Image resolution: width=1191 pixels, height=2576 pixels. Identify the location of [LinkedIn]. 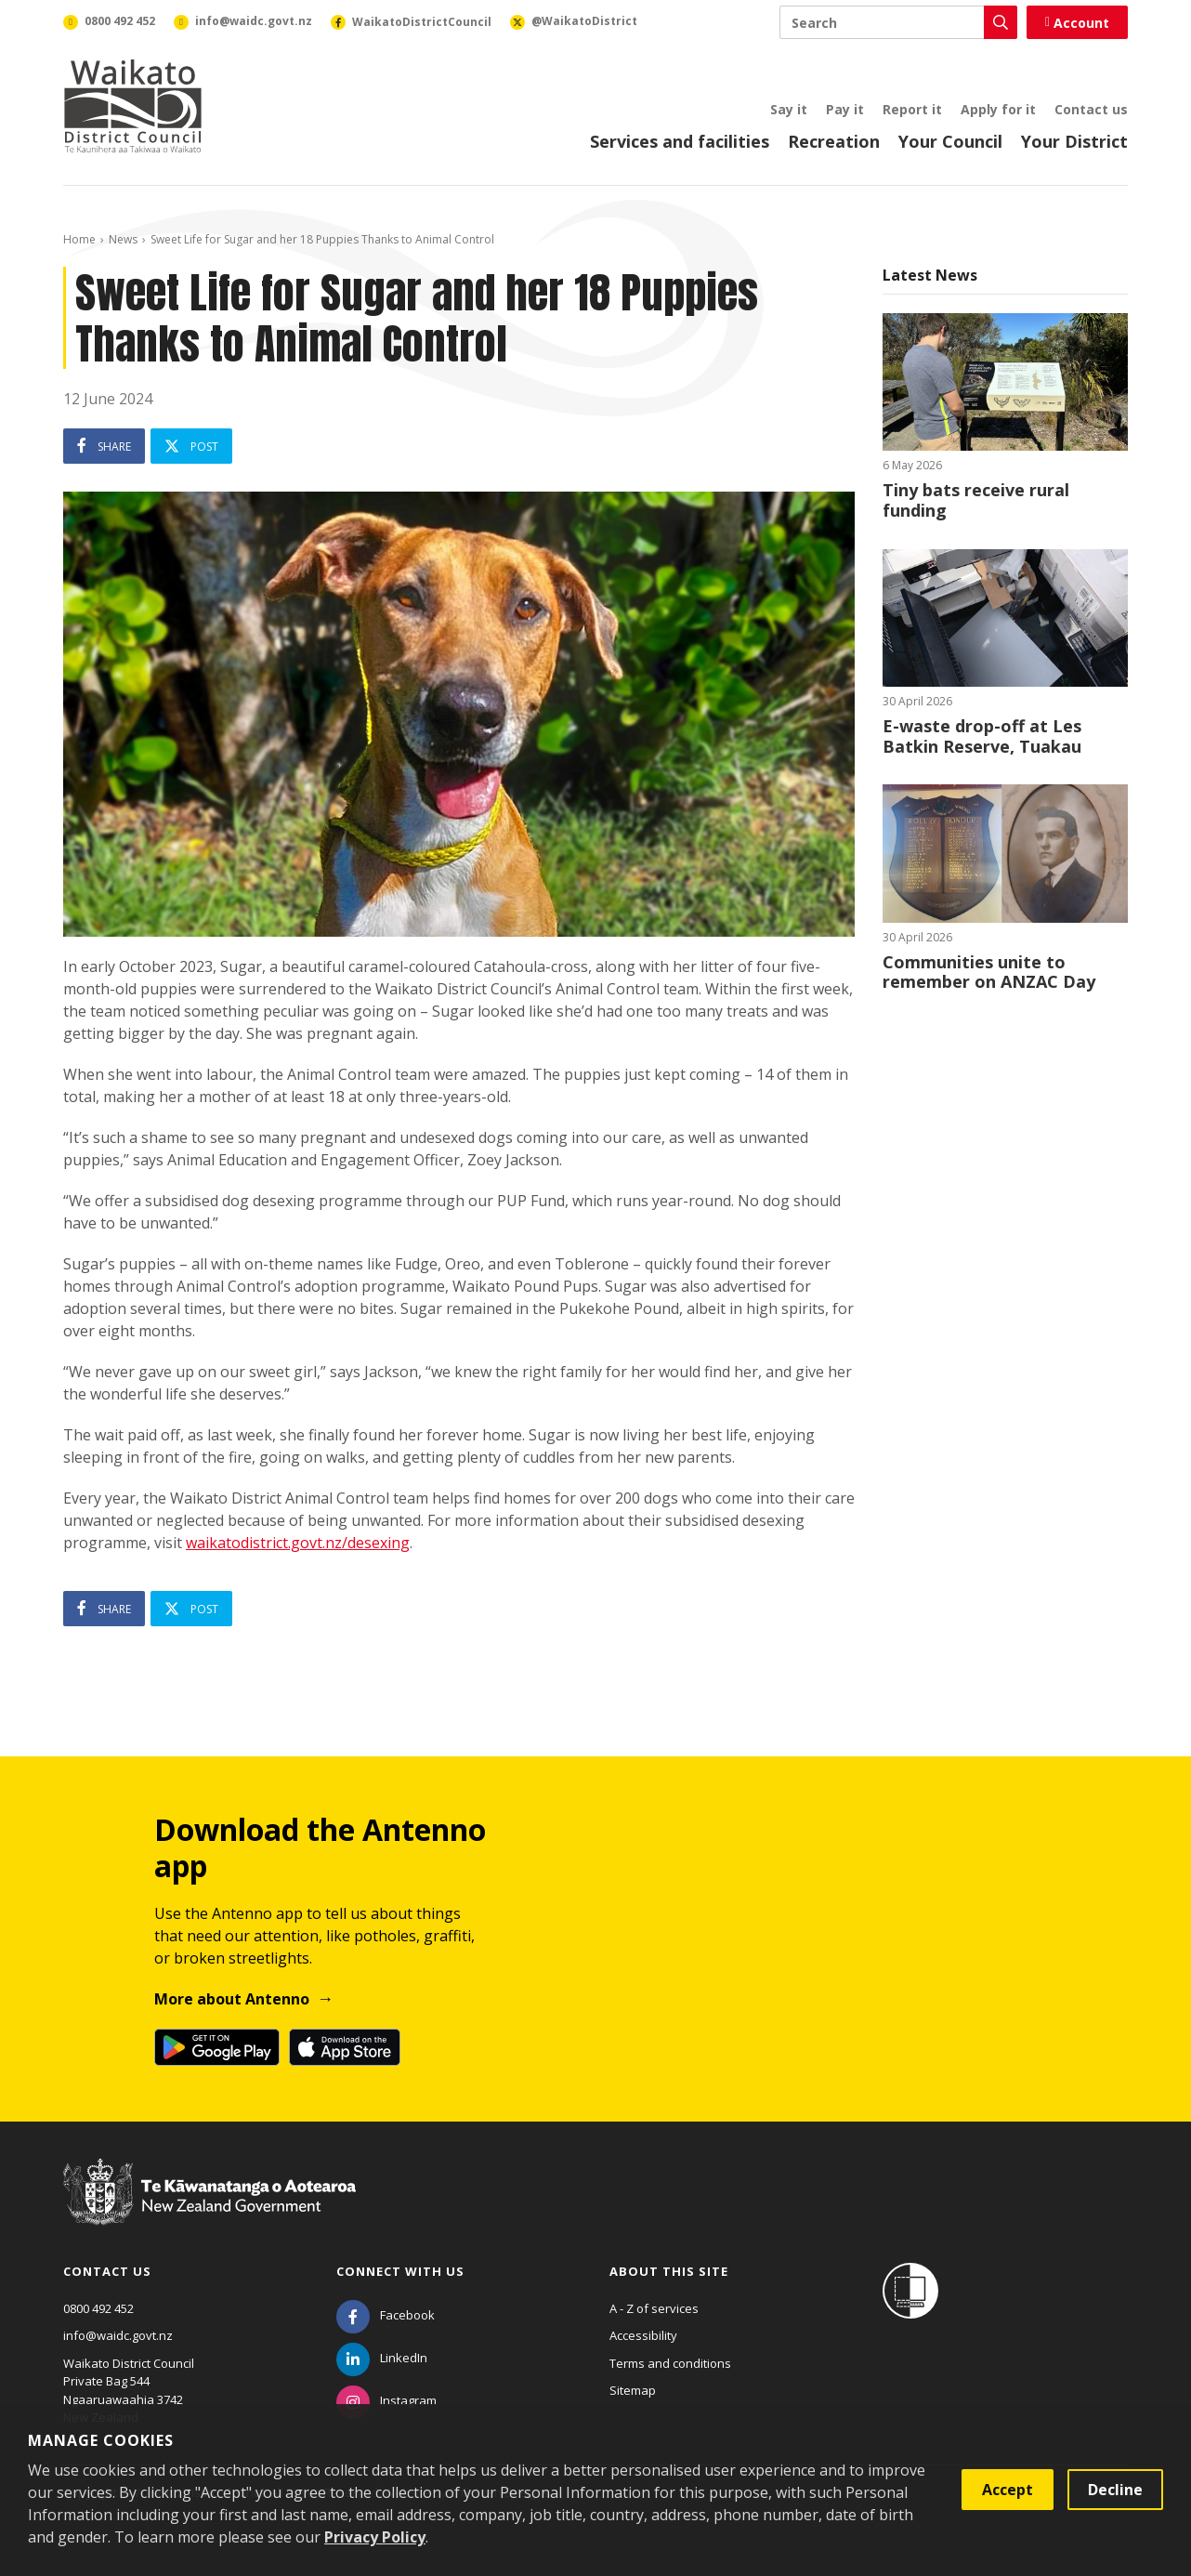
(381, 2357).